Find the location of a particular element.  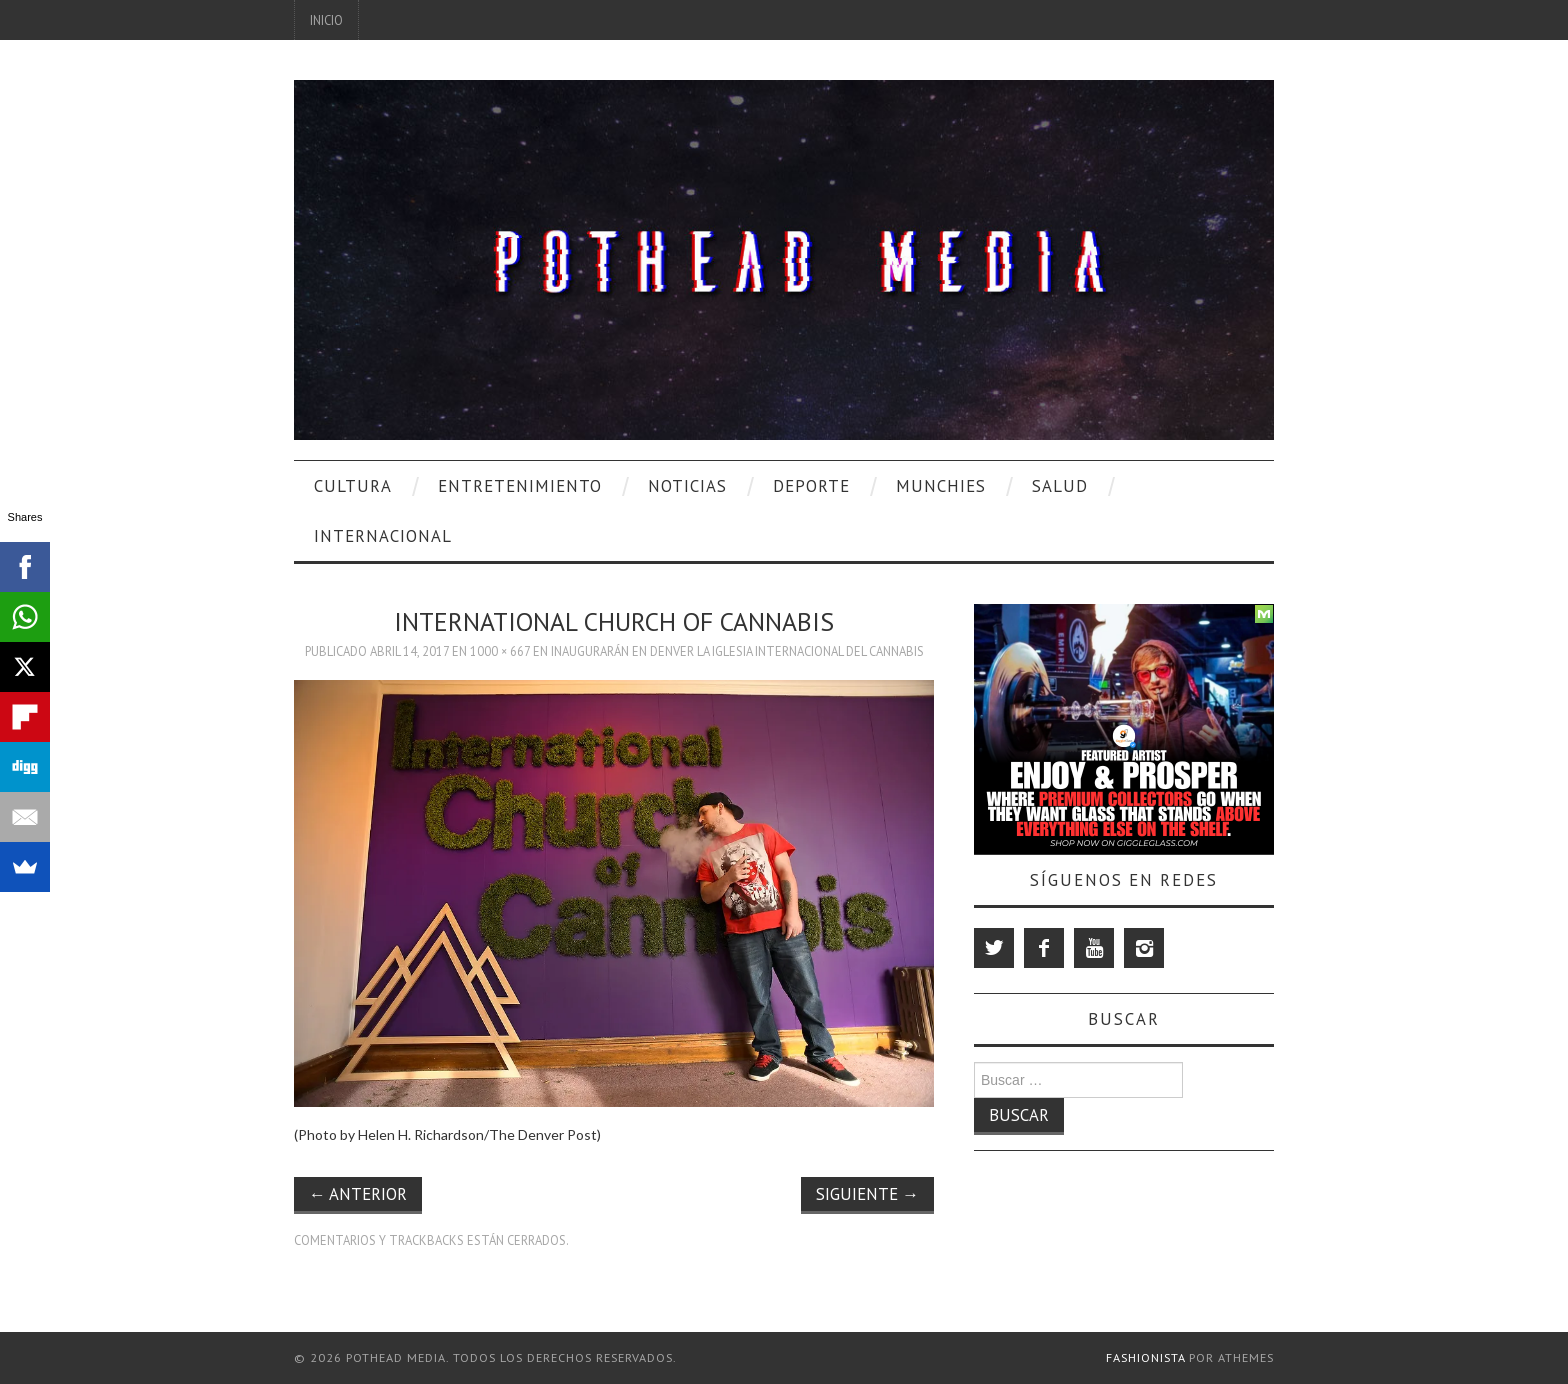

Entretenimiento is located at coordinates (520, 486).